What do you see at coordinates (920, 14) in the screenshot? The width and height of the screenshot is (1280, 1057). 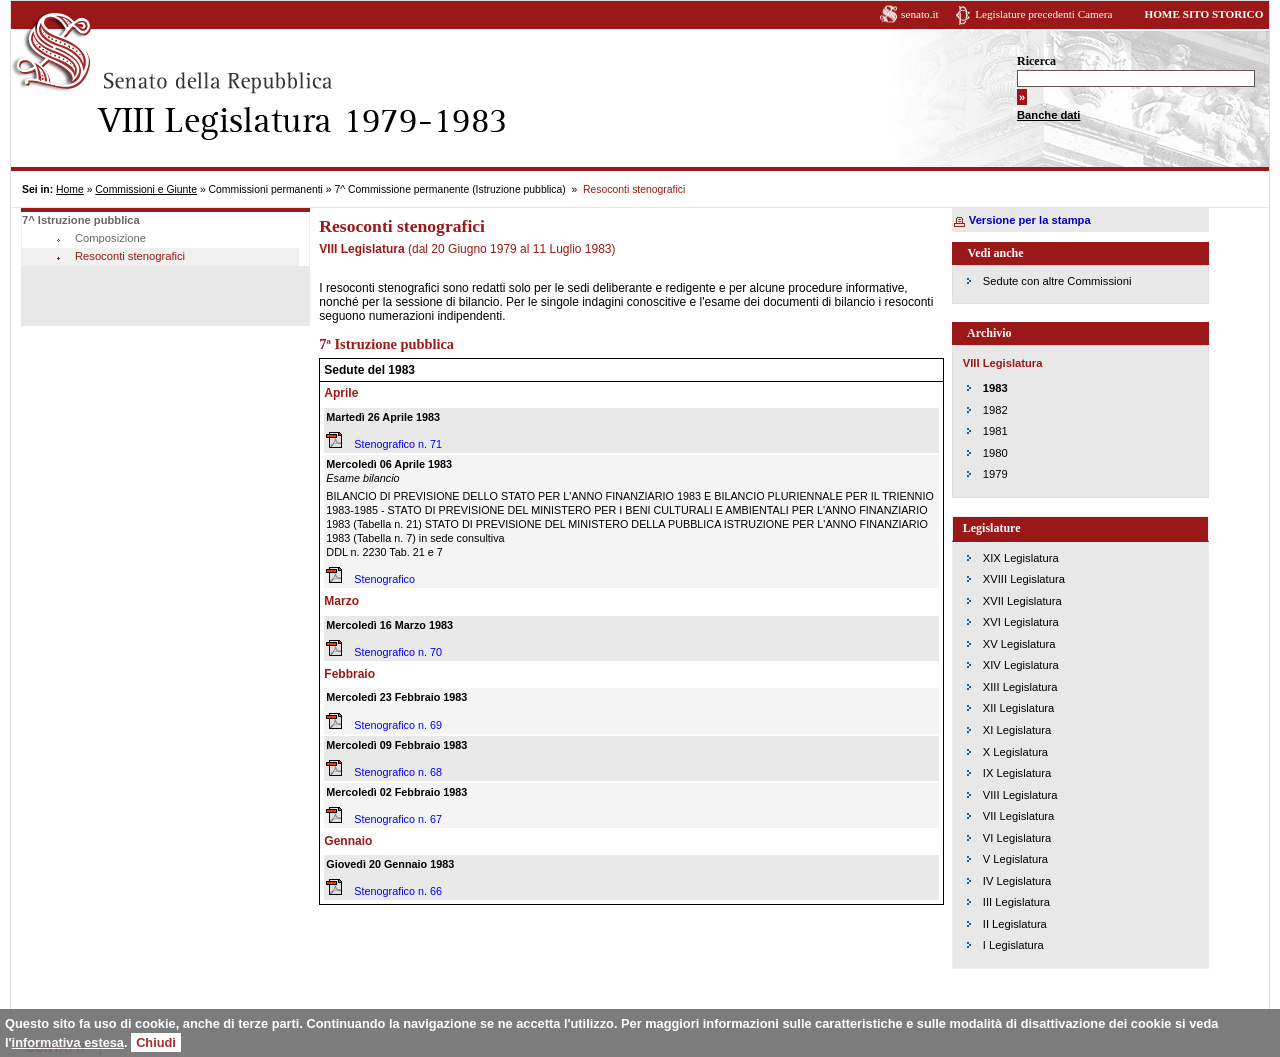 I see `senato.it` at bounding box center [920, 14].